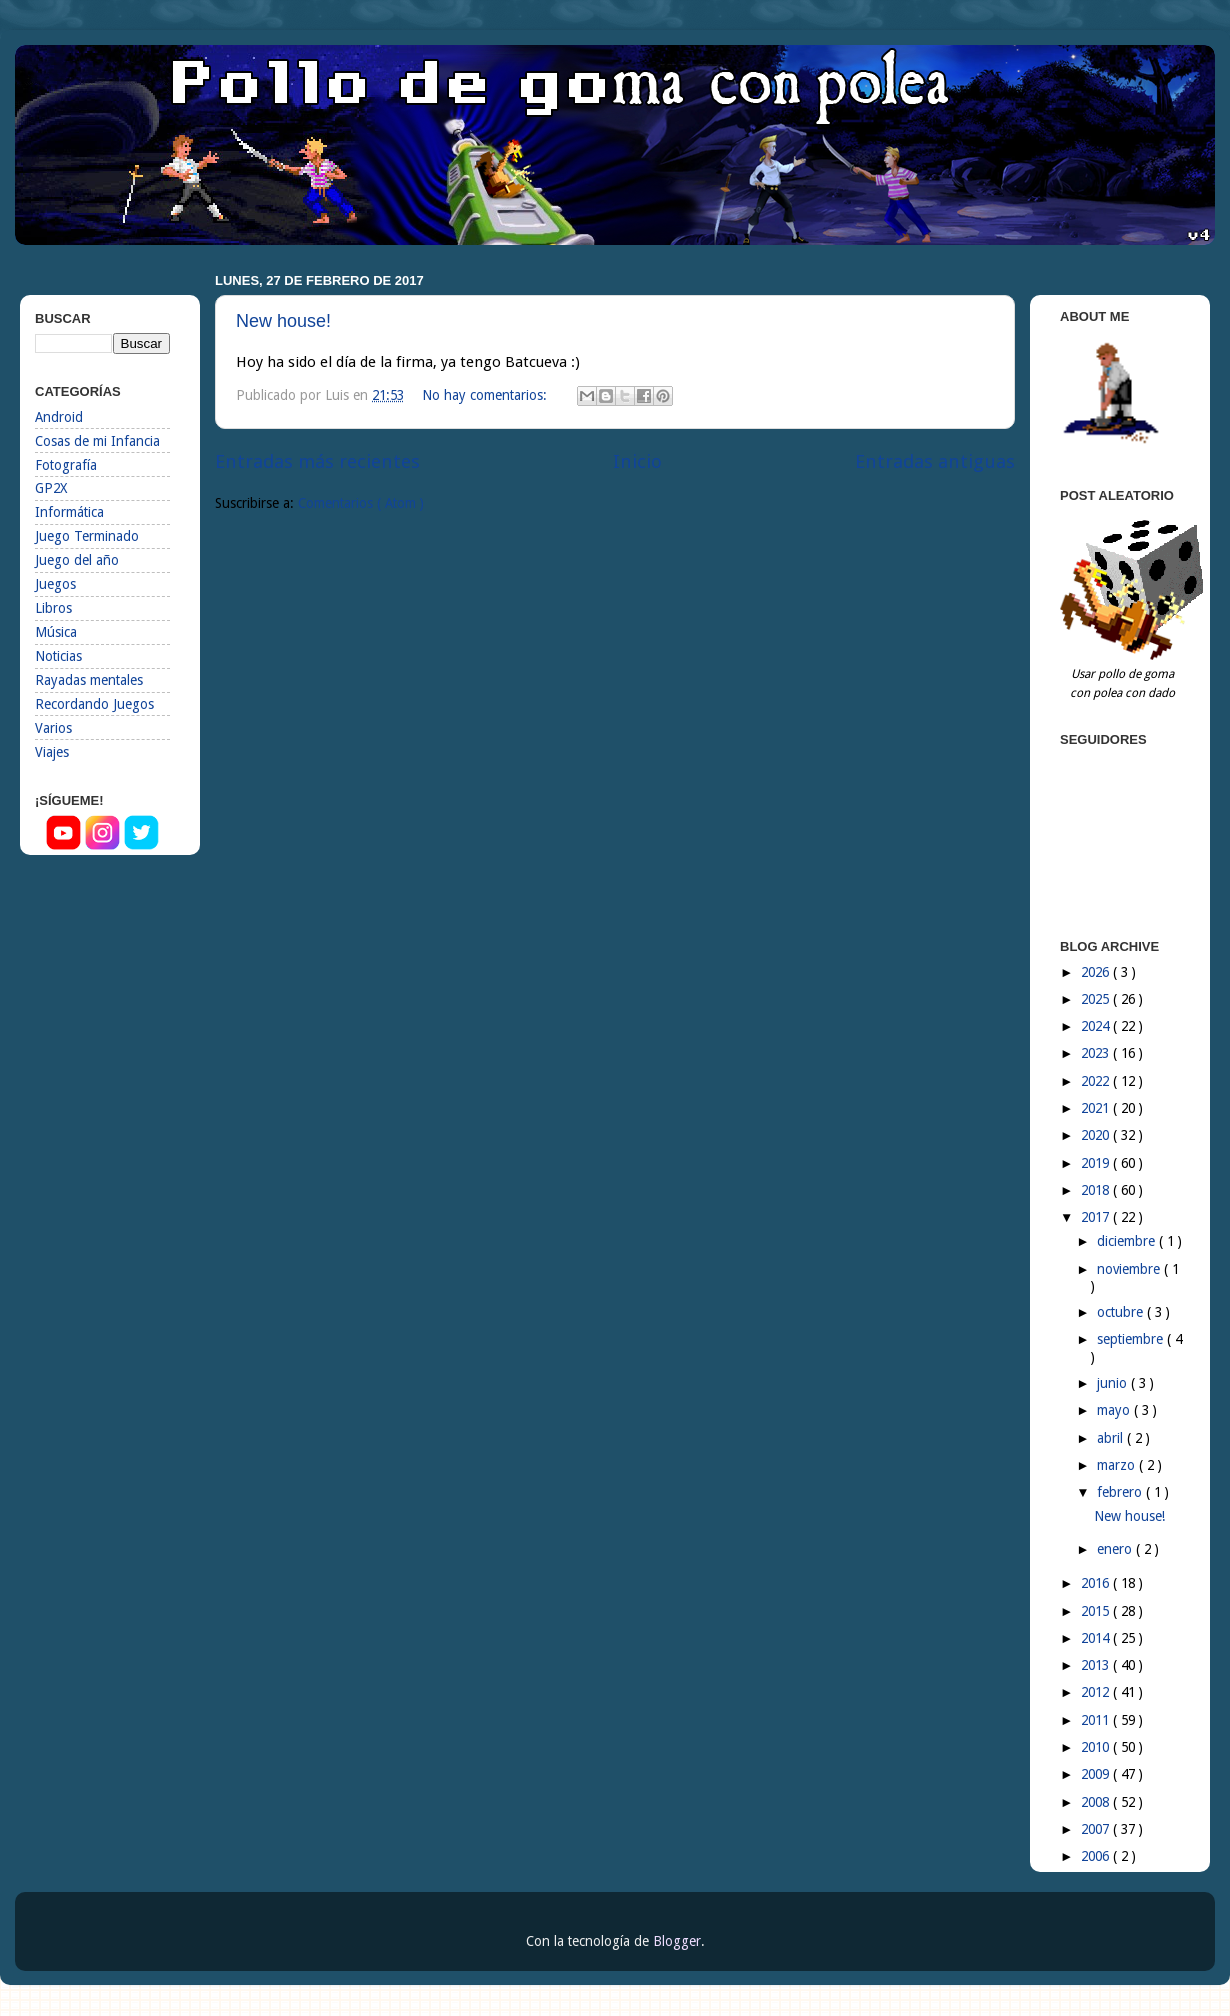 The width and height of the screenshot is (1230, 2016). I want to click on Fotografía, so click(66, 465).